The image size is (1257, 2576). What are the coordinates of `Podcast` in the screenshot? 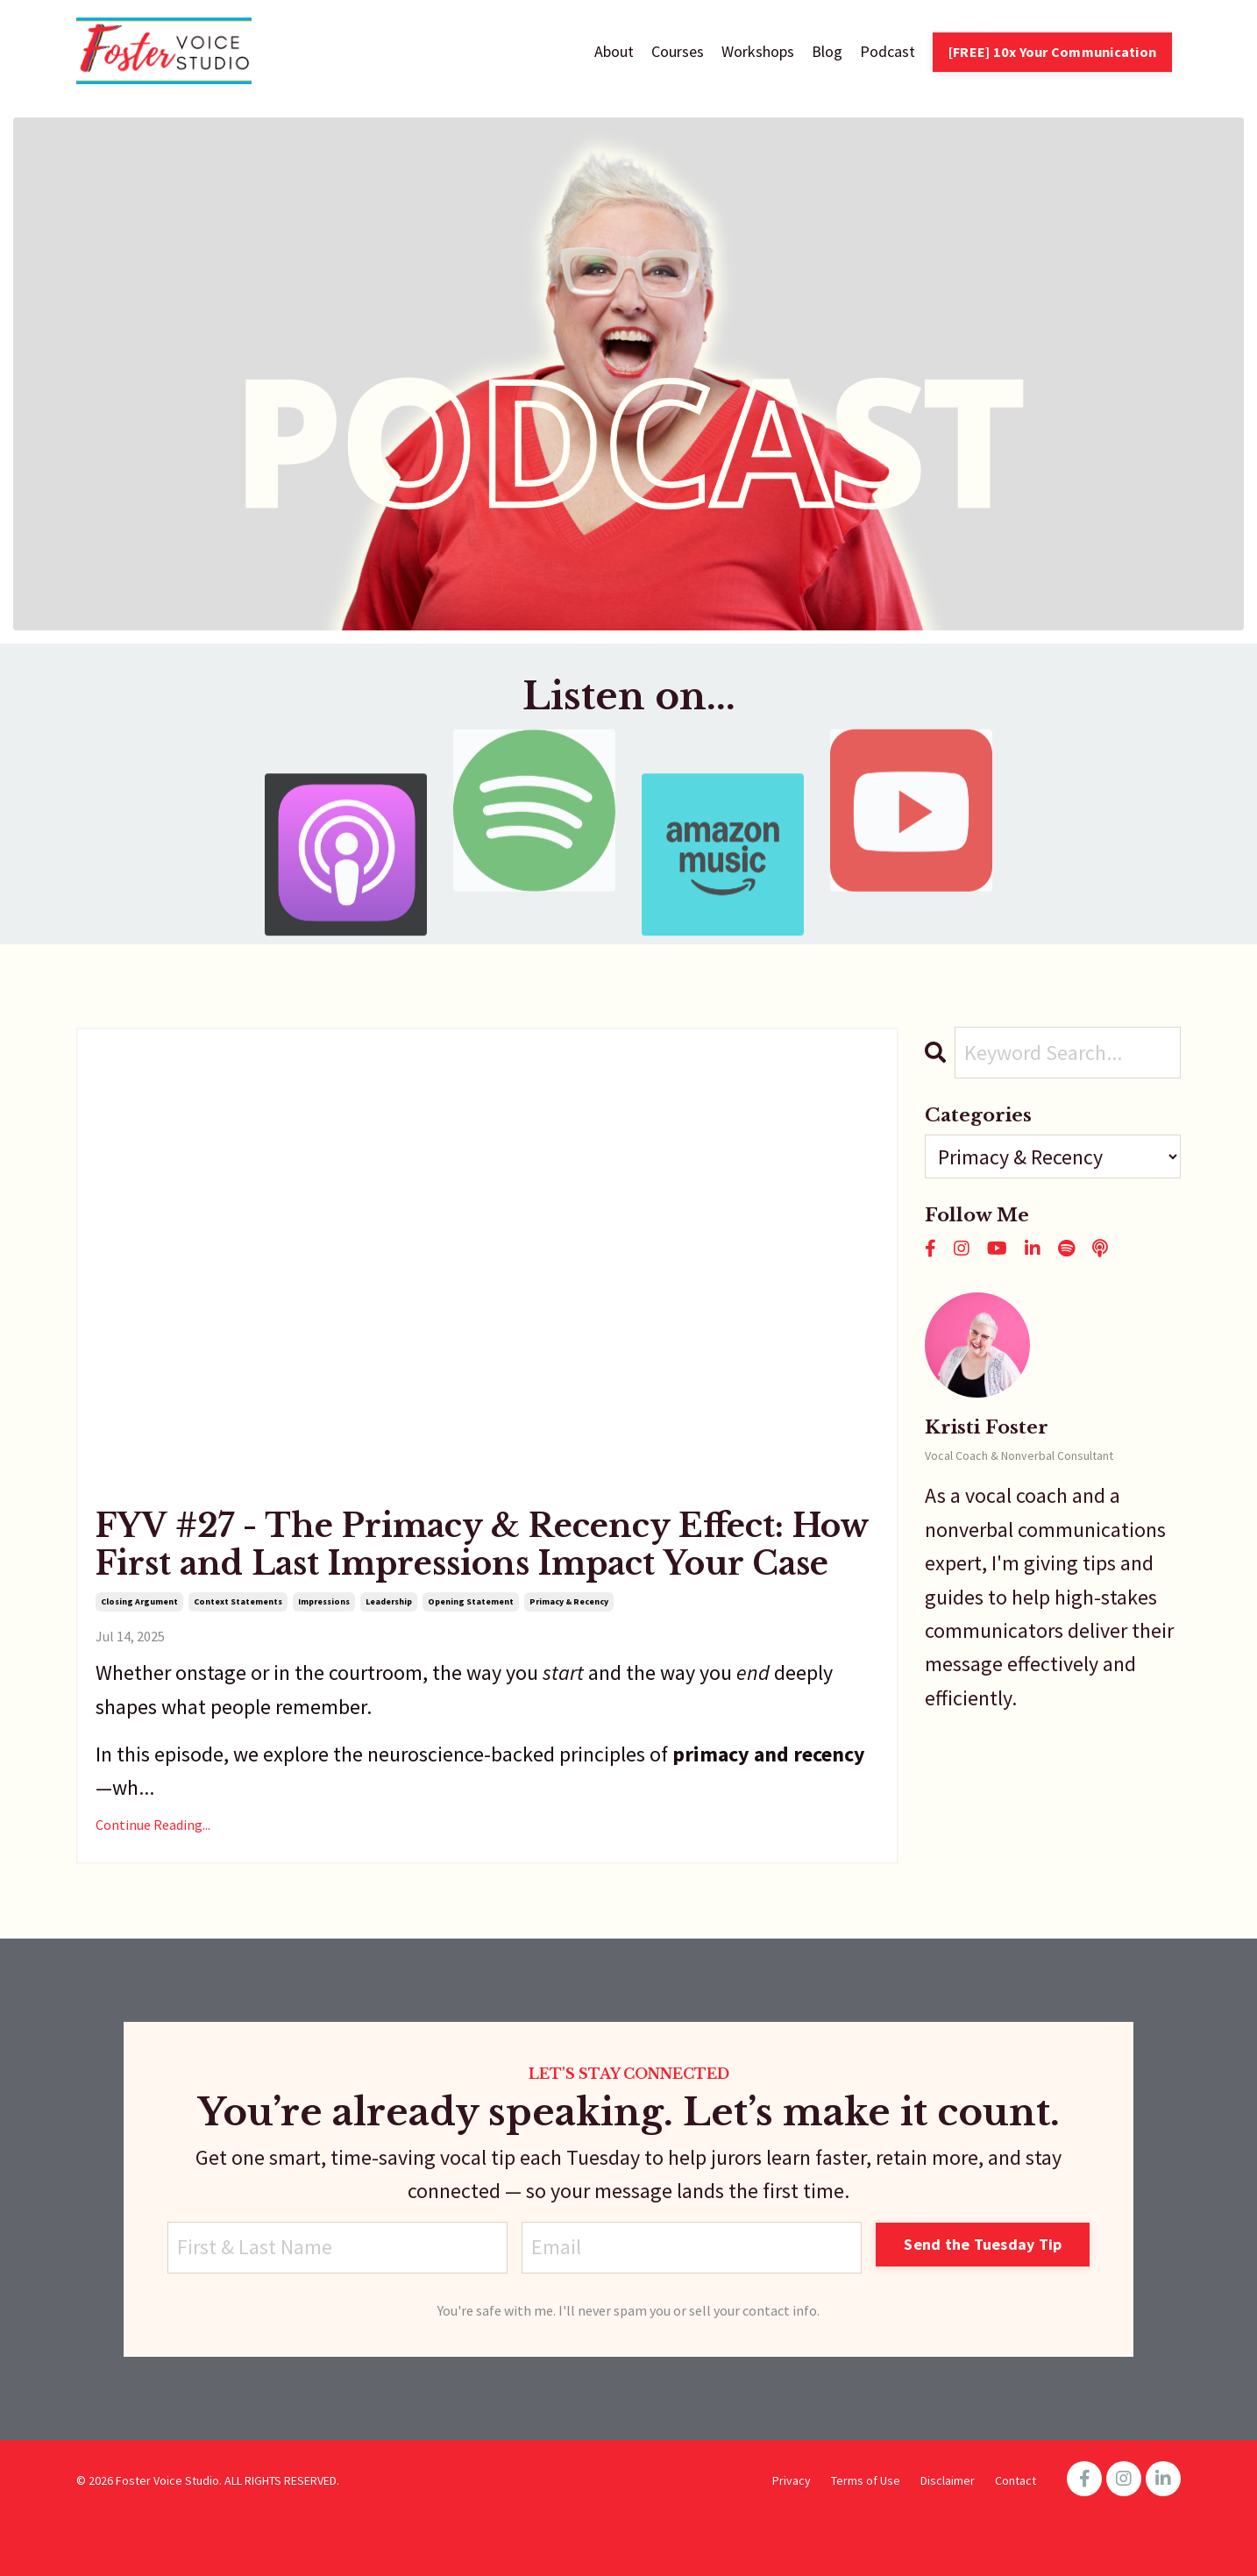 It's located at (887, 51).